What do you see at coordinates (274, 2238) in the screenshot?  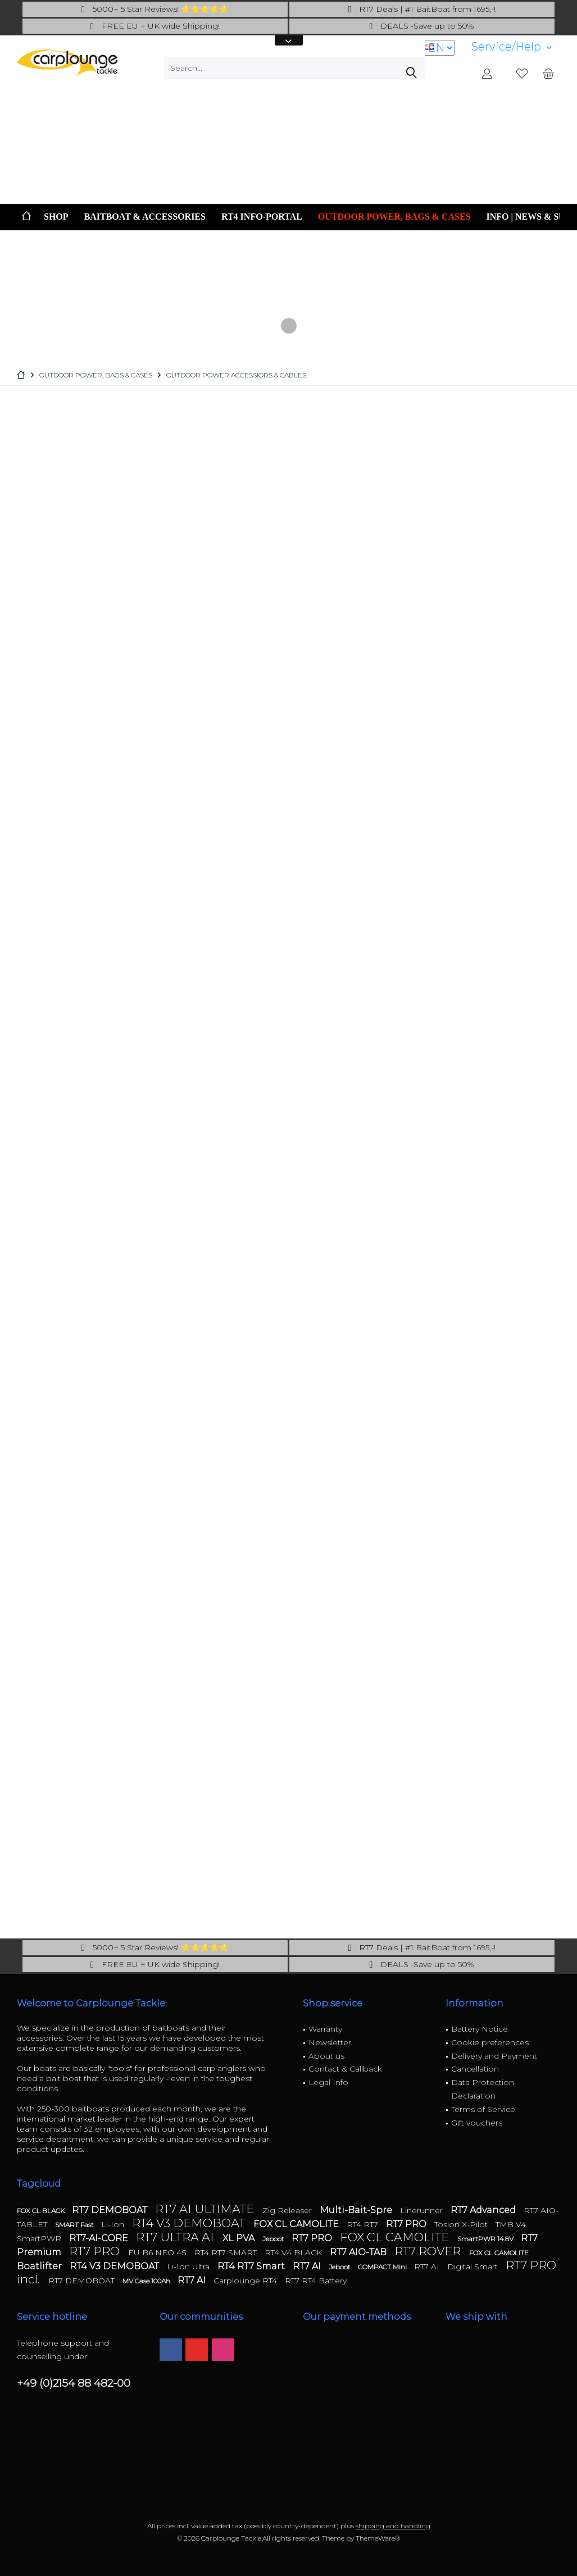 I see `Jeboot` at bounding box center [274, 2238].